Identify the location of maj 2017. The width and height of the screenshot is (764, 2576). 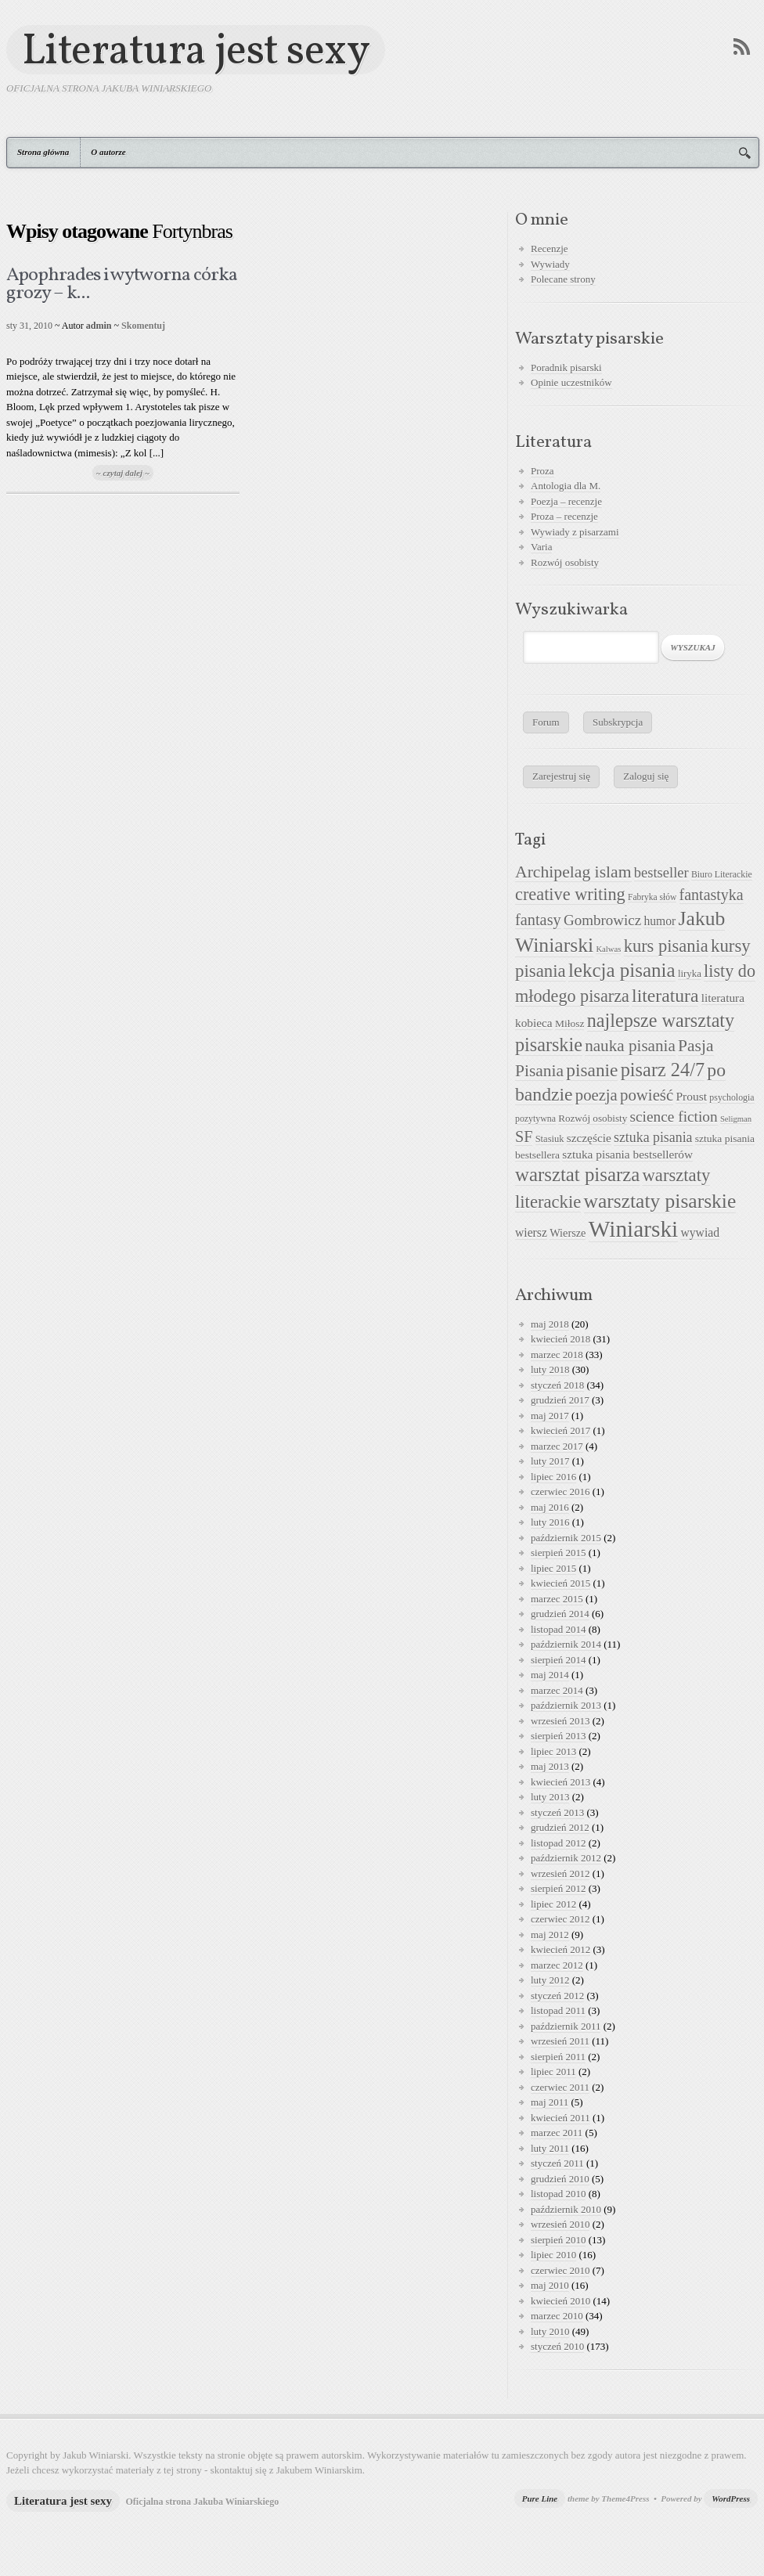
(550, 1415).